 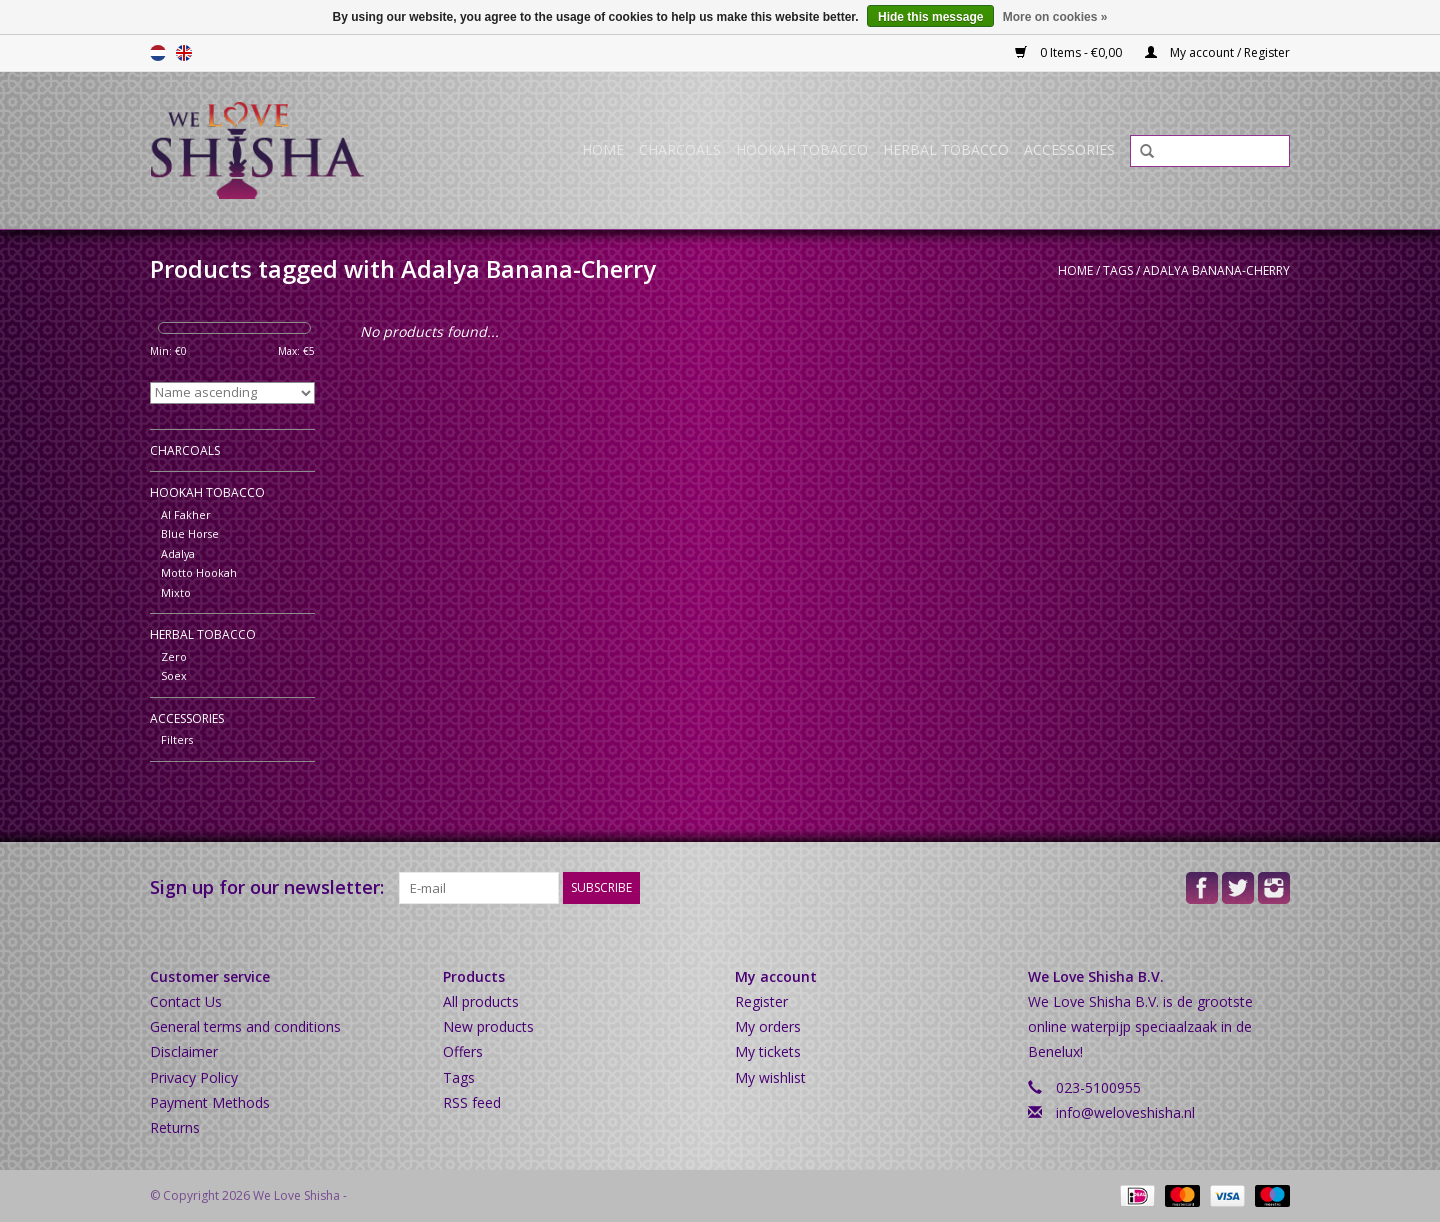 What do you see at coordinates (199, 572) in the screenshot?
I see `Motto Hookah` at bounding box center [199, 572].